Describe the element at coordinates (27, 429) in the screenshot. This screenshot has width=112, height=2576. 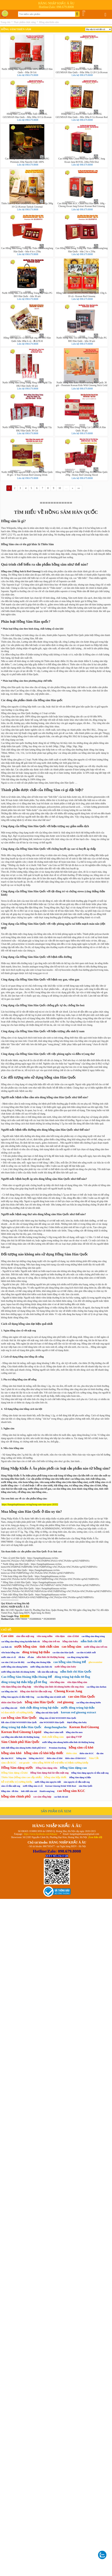
I see `Nước Hồng Sâm Đông Trùng Nhuỵ Hoa Nghệ Tây HKJ Hàn Quốc 30 Gói` at that location.